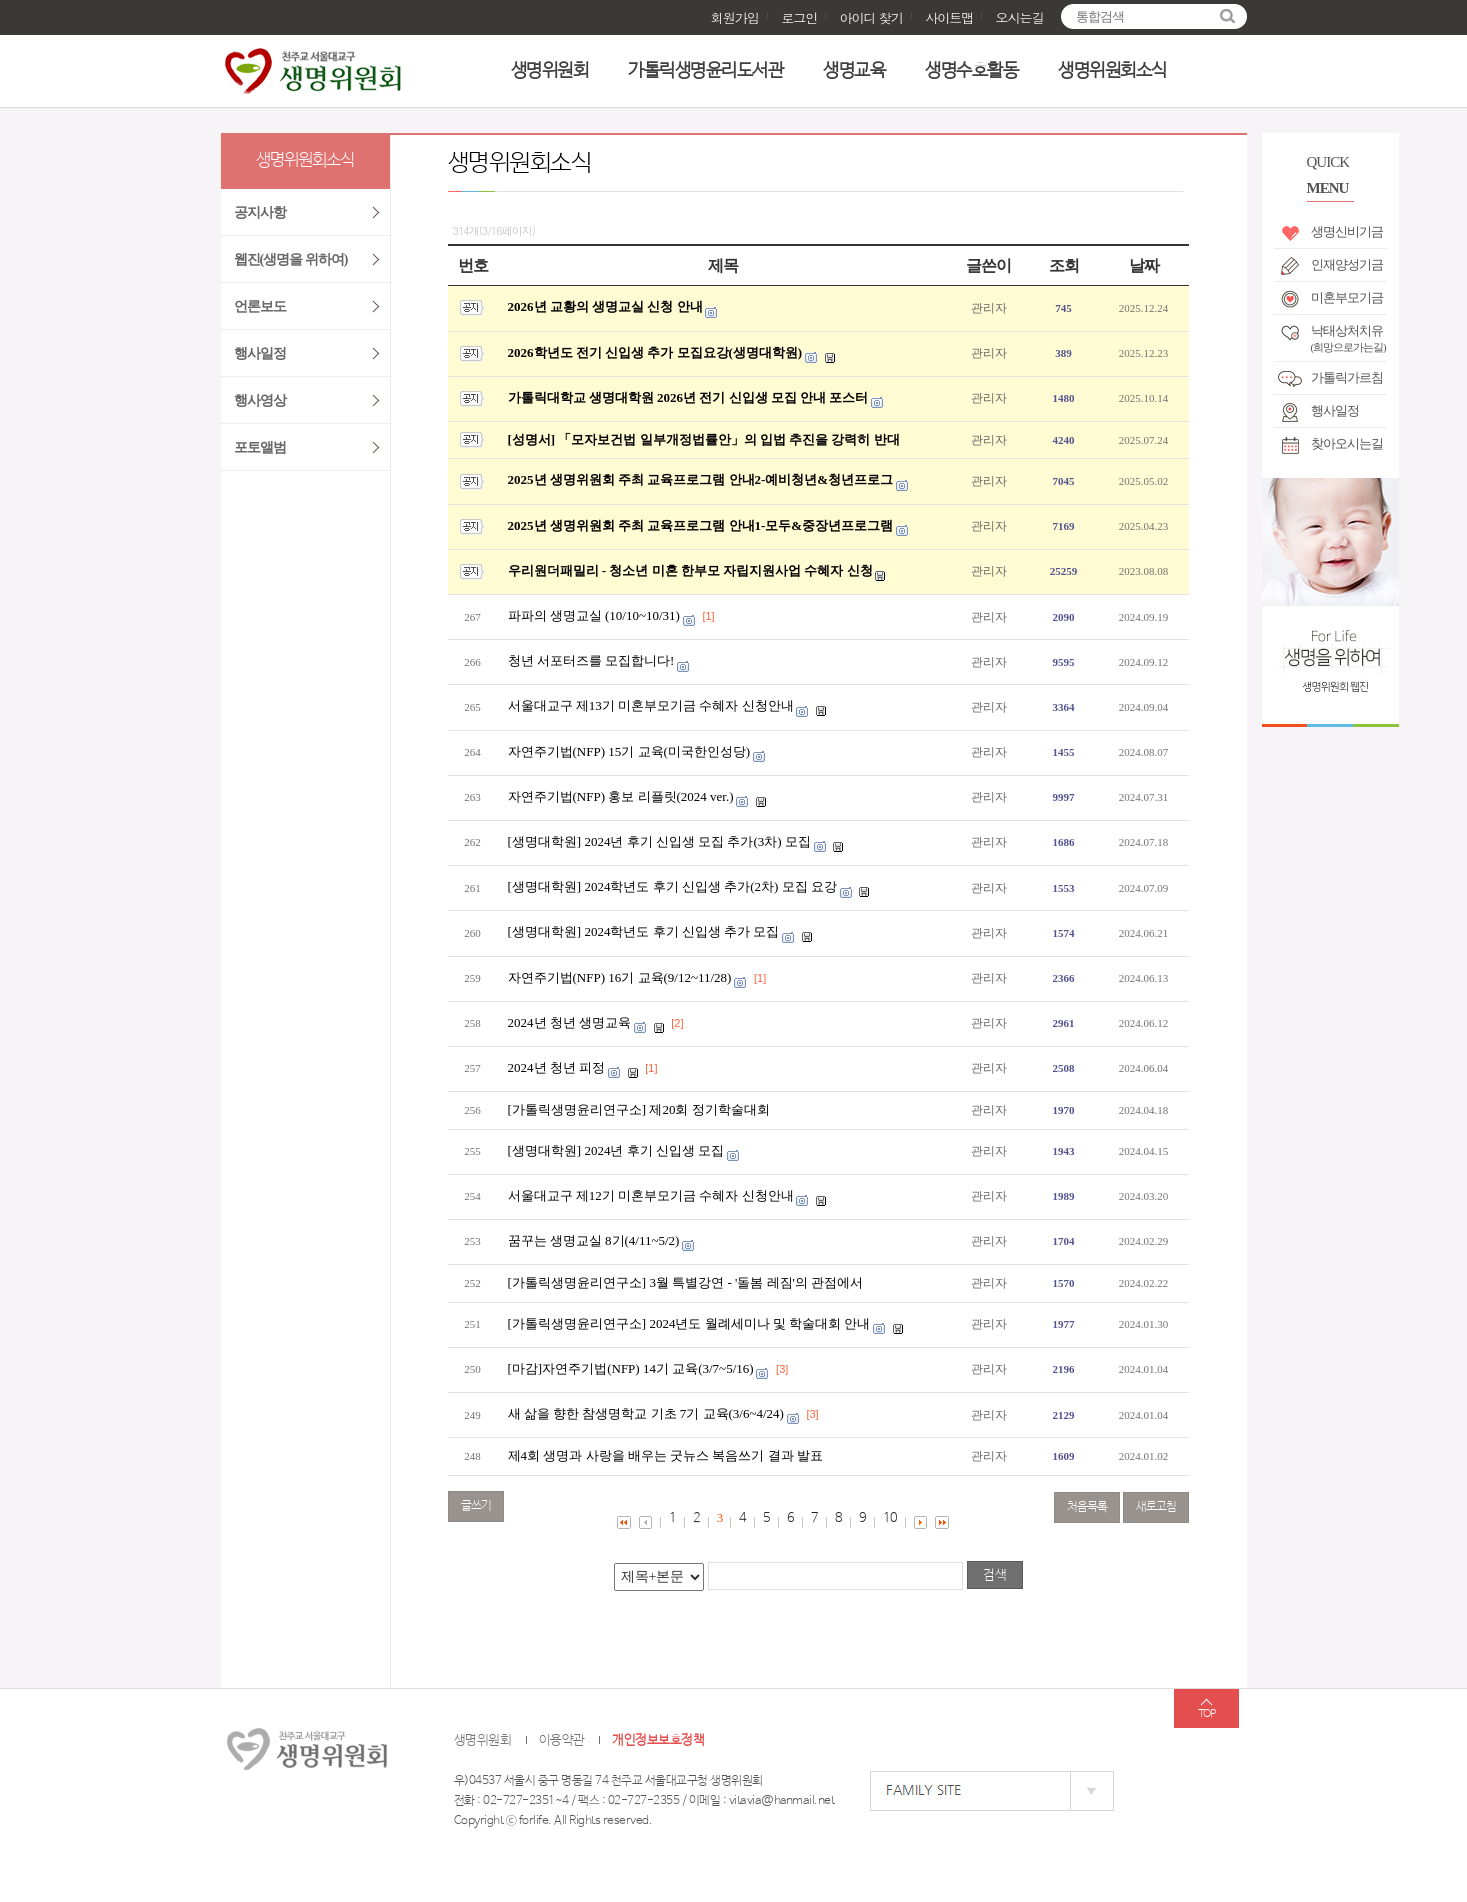 The height and width of the screenshot is (1902, 1467). Describe the element at coordinates (1347, 297) in the screenshot. I see `미혼부모기금` at that location.